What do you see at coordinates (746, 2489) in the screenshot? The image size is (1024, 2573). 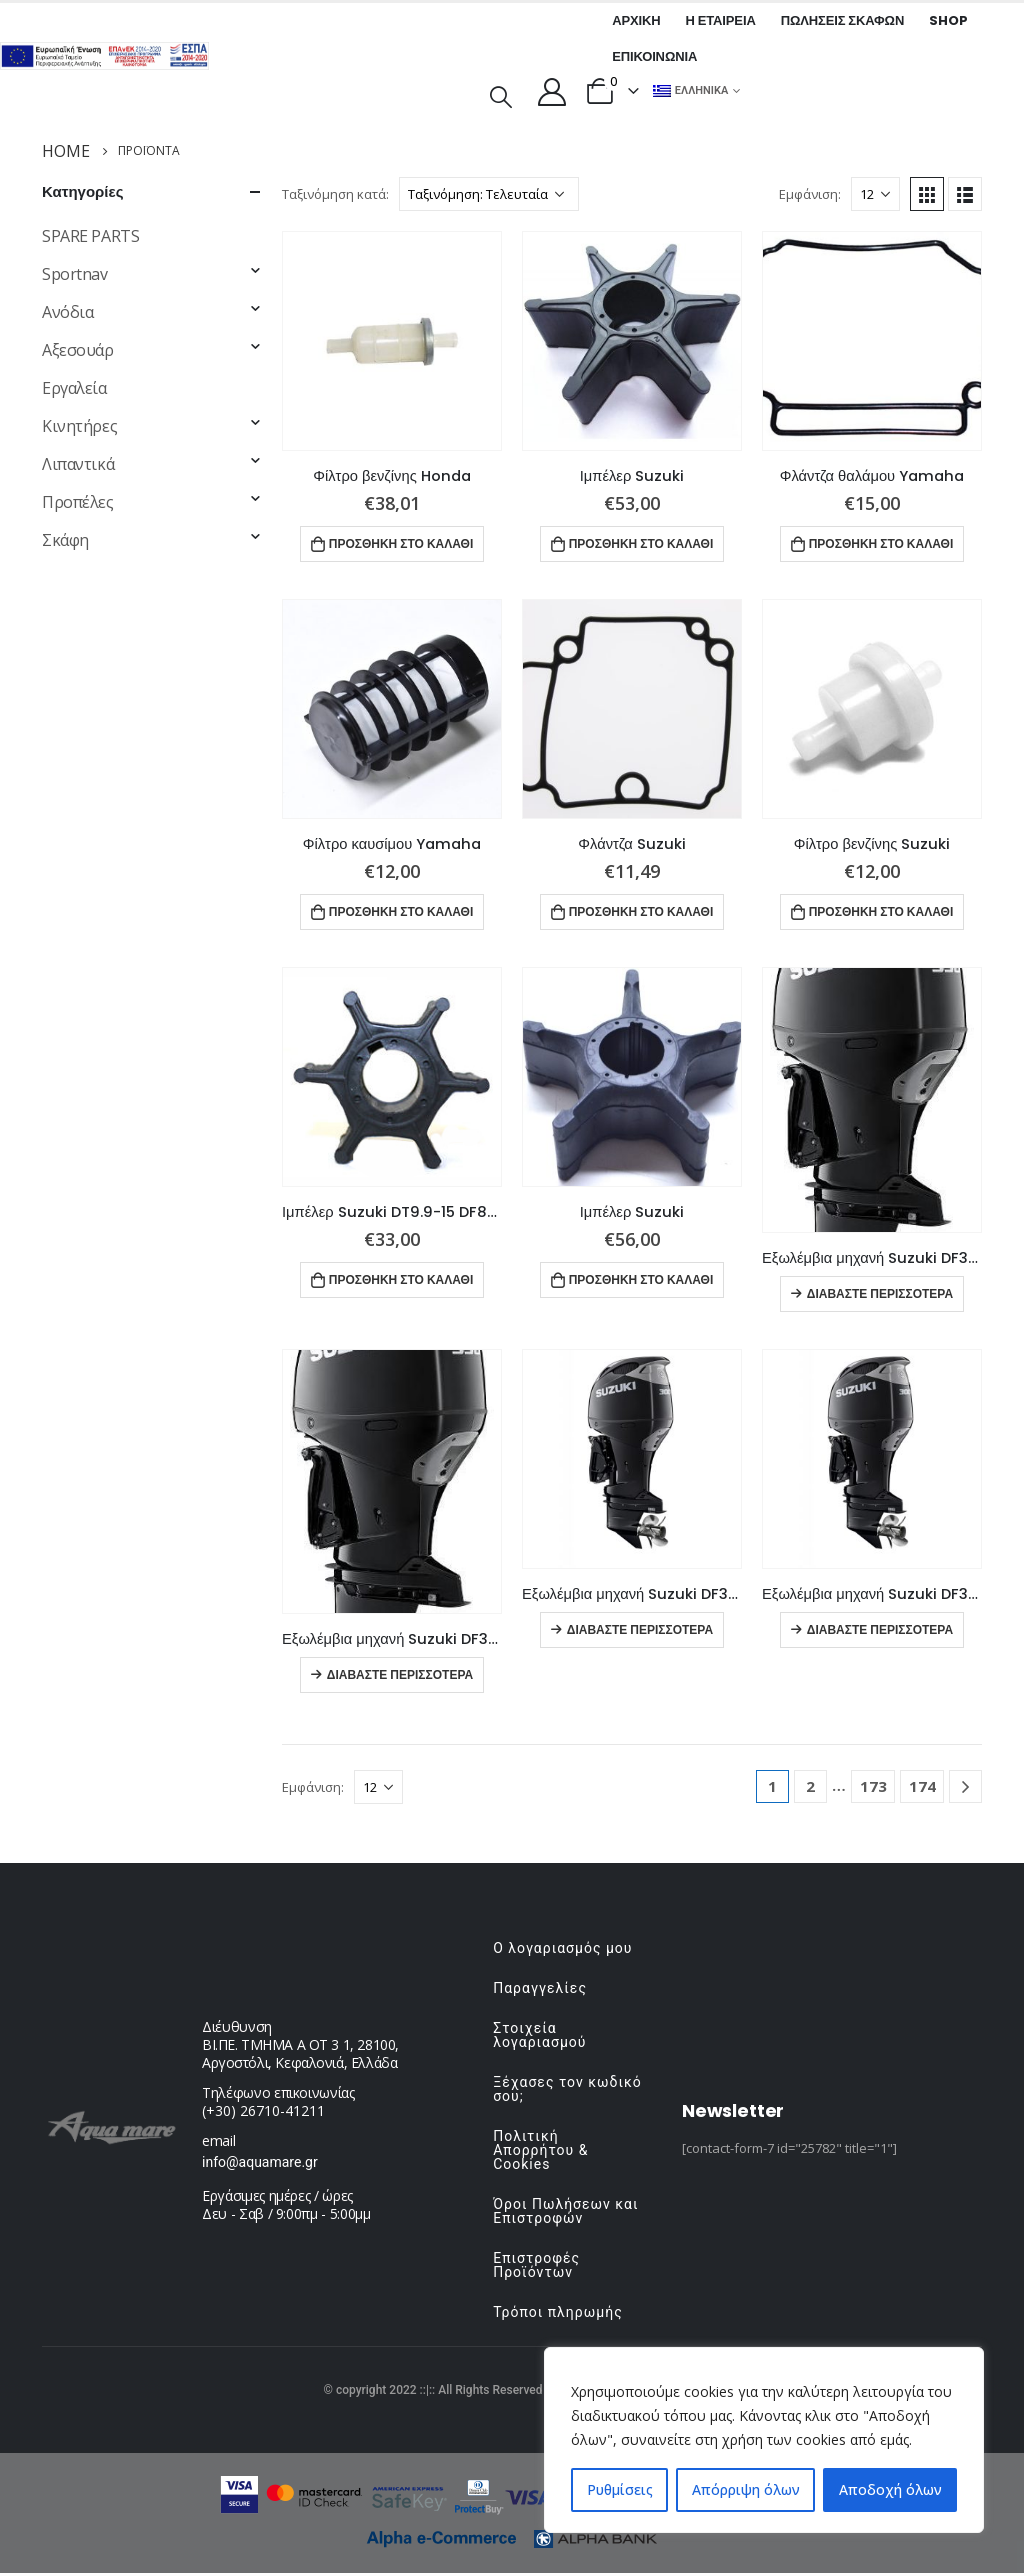 I see `Απόρριψη όλων` at bounding box center [746, 2489].